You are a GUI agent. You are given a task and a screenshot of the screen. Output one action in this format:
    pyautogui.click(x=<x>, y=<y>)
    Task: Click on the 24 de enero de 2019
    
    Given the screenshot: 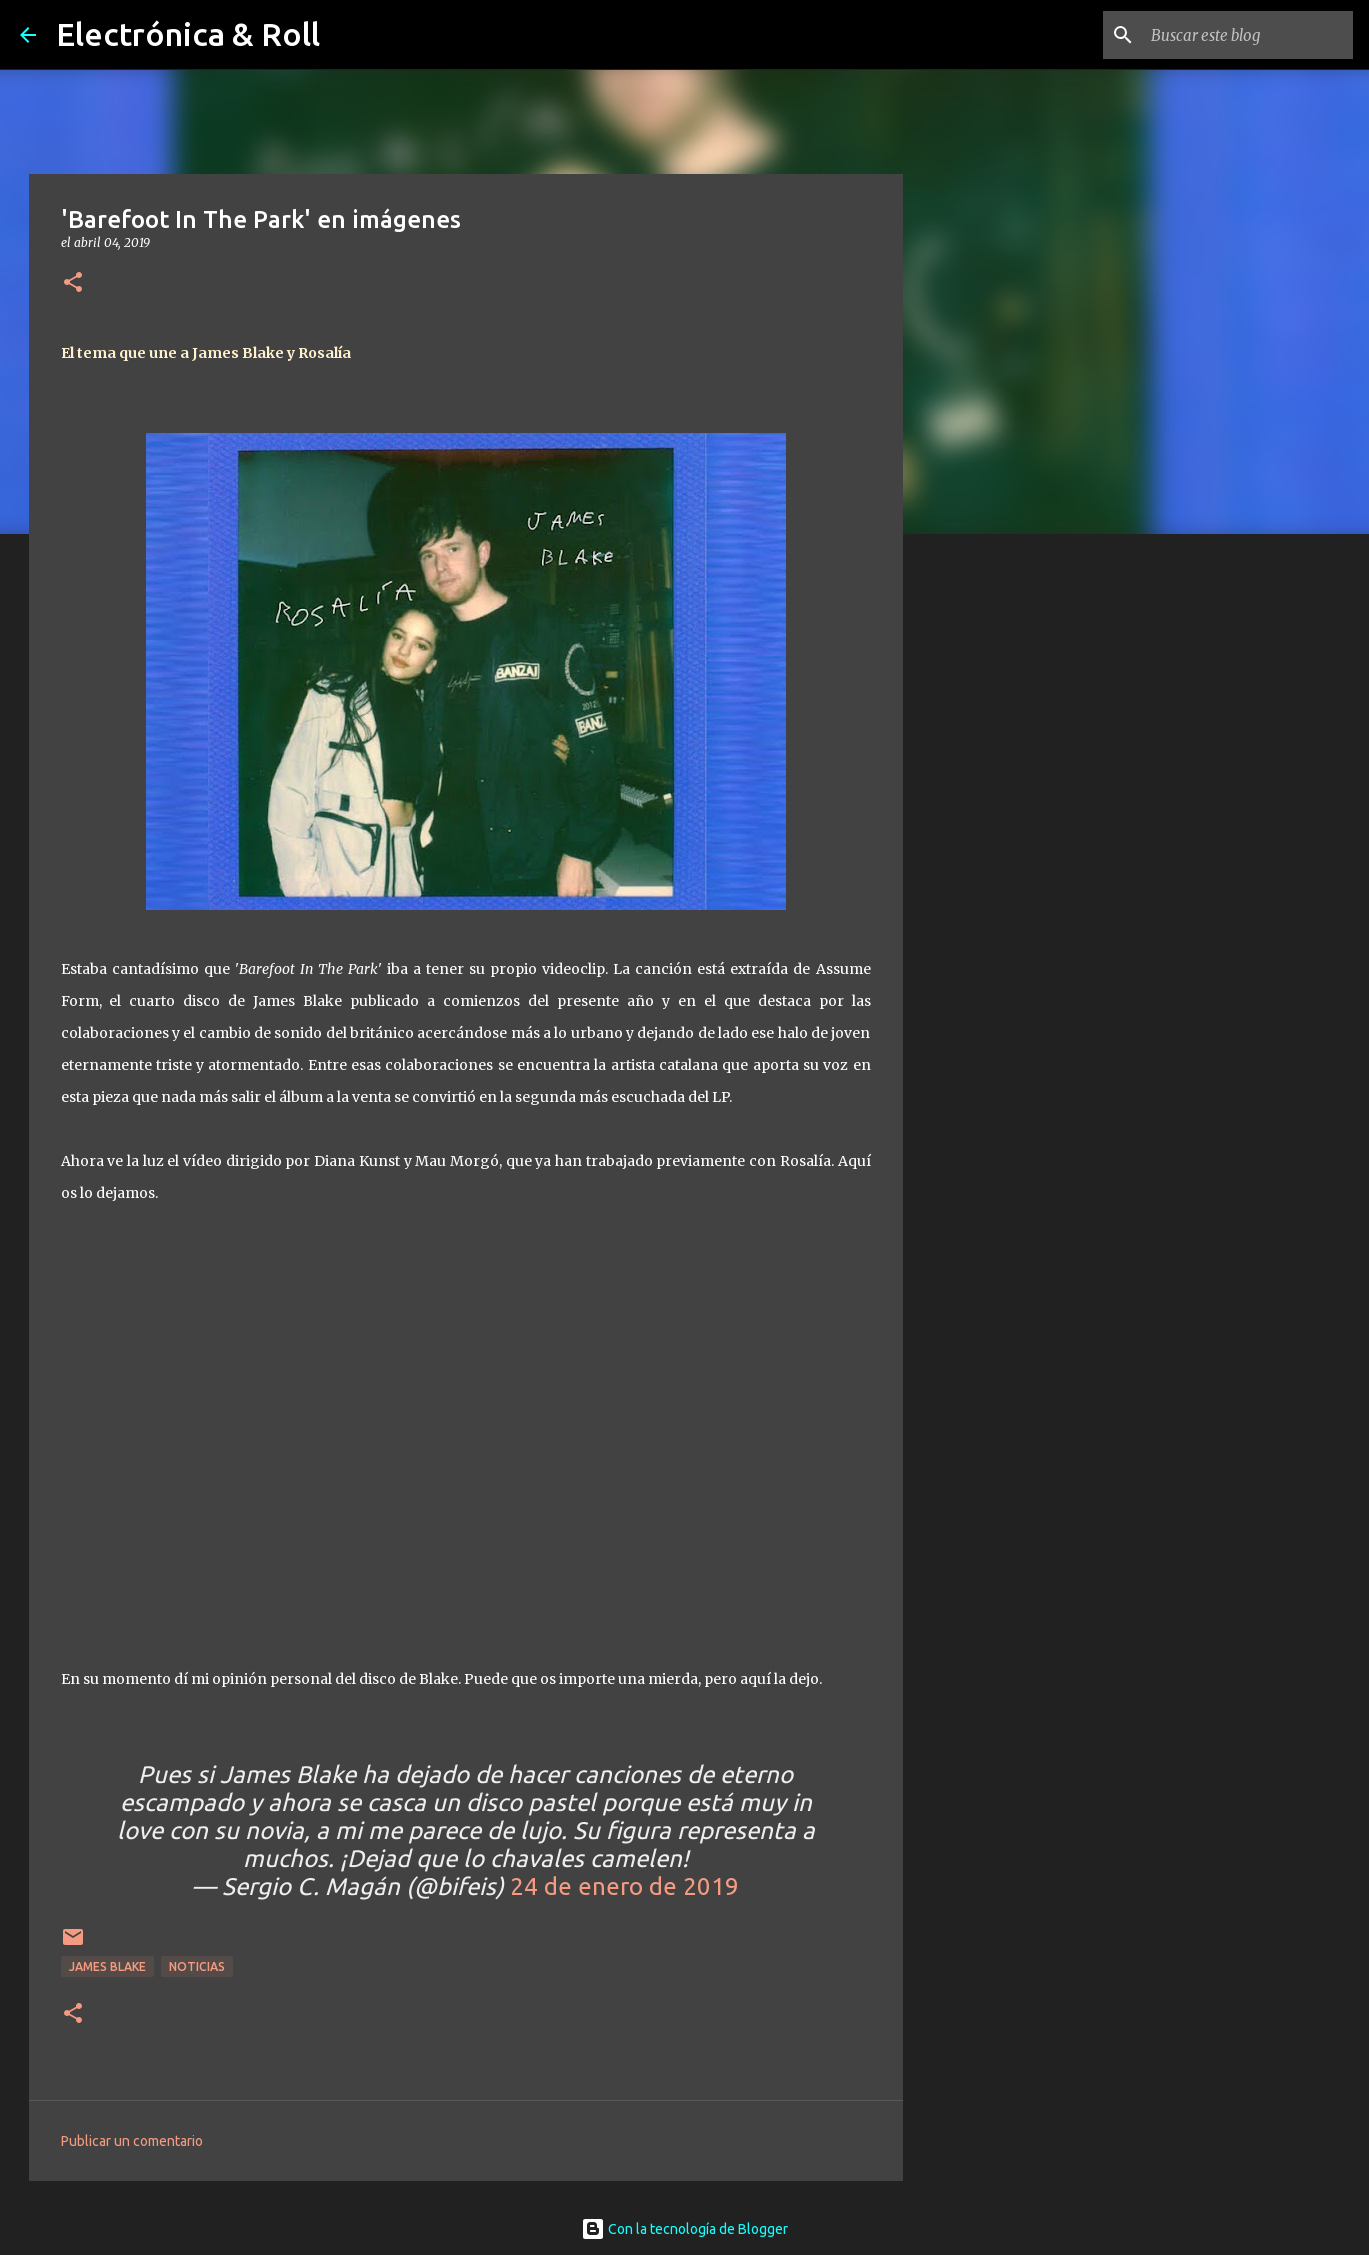 What is the action you would take?
    pyautogui.click(x=624, y=1886)
    